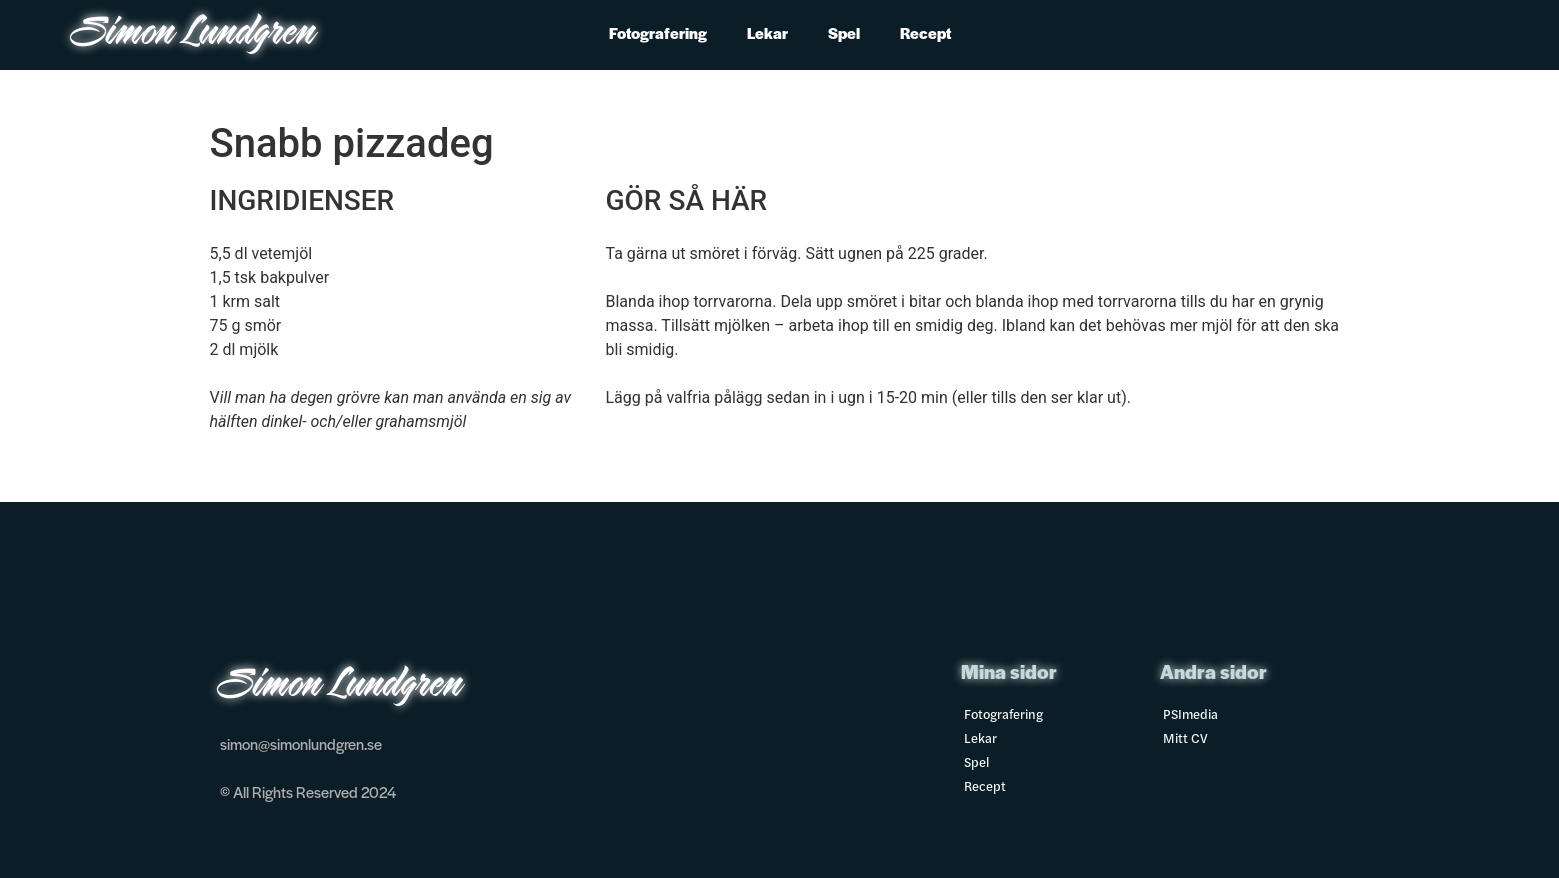 Image resolution: width=1559 pixels, height=878 pixels. Describe the element at coordinates (925, 32) in the screenshot. I see `Recept` at that location.